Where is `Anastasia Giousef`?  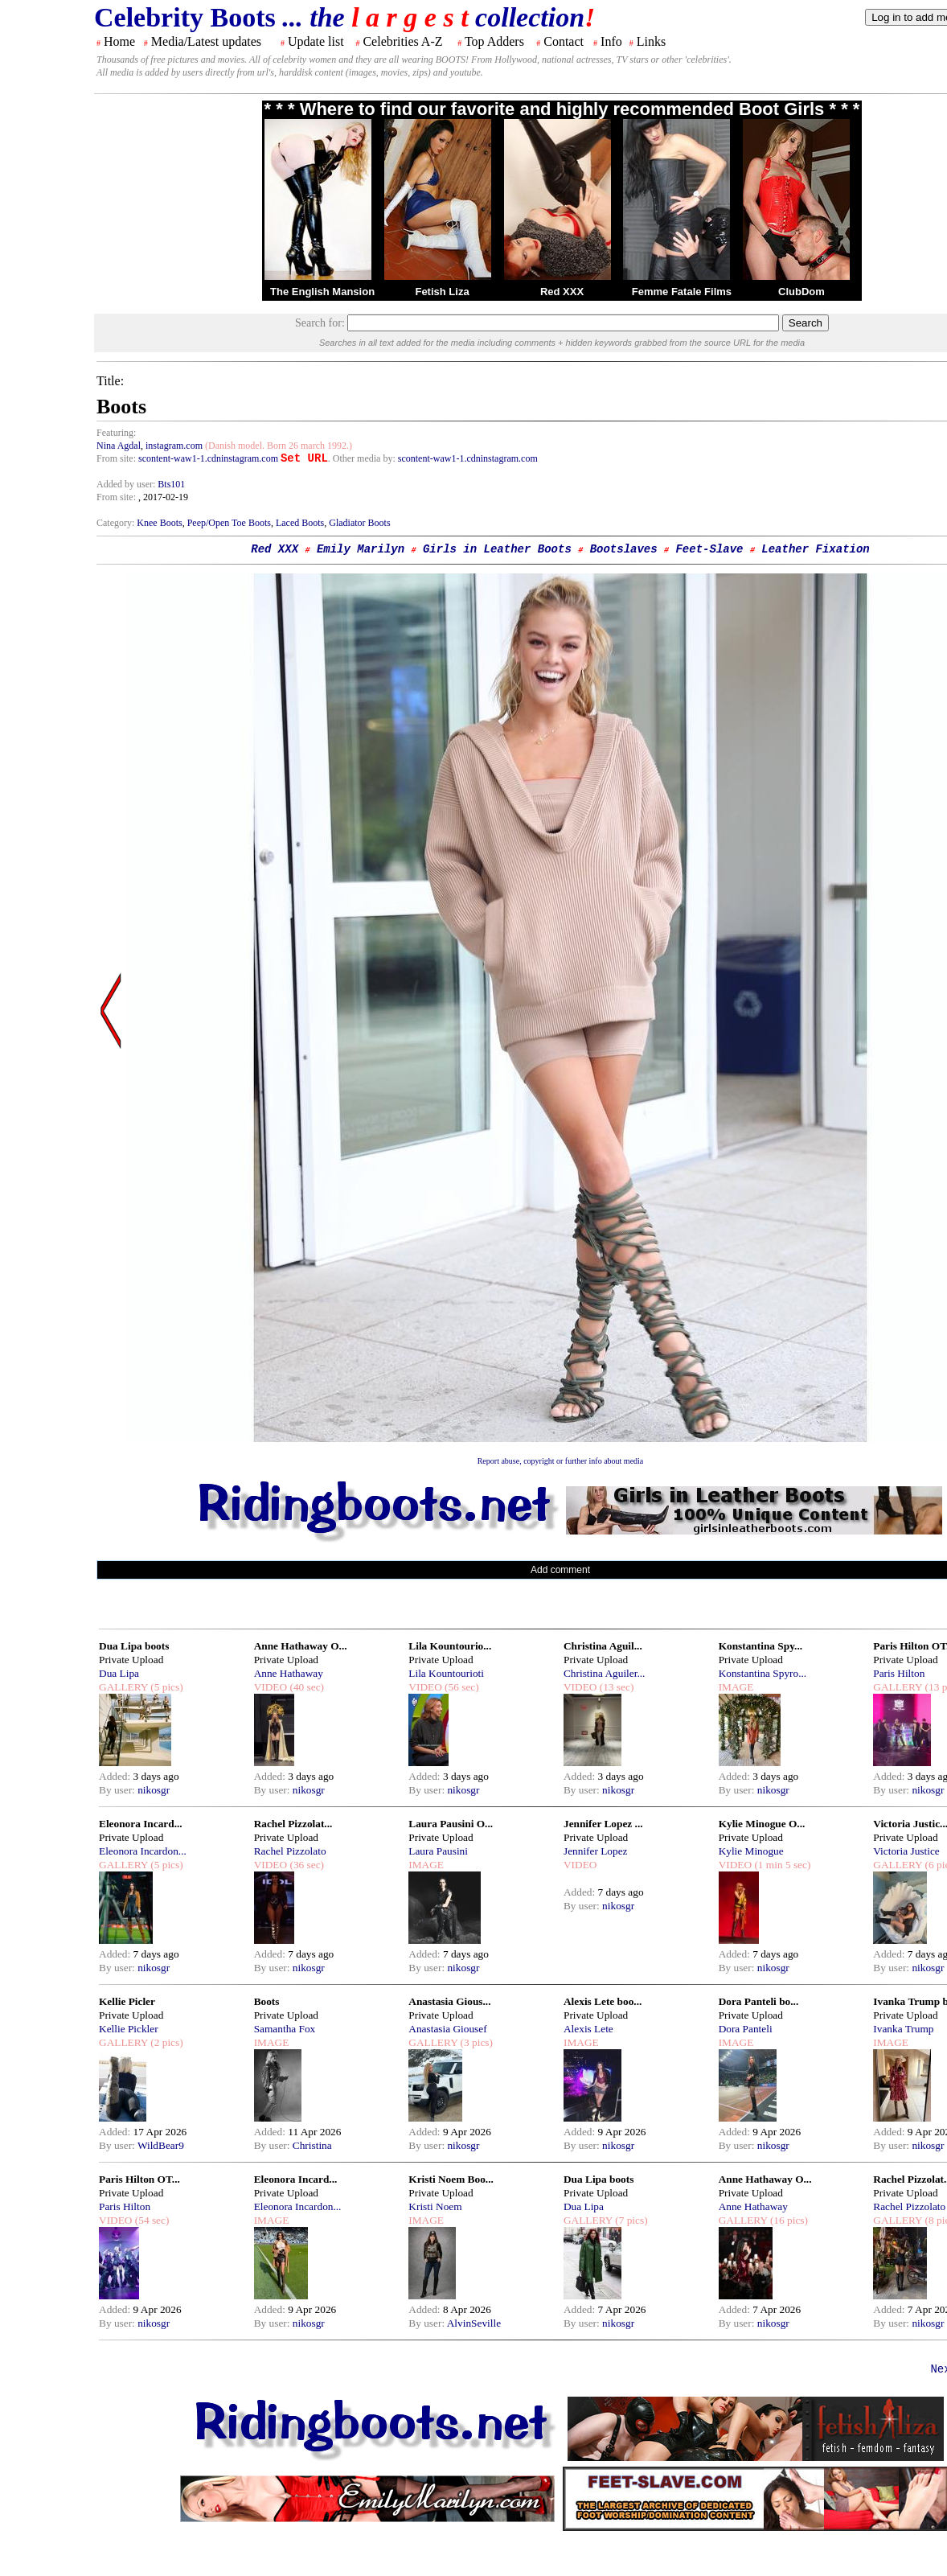 Anastasia Giousef is located at coordinates (447, 2029).